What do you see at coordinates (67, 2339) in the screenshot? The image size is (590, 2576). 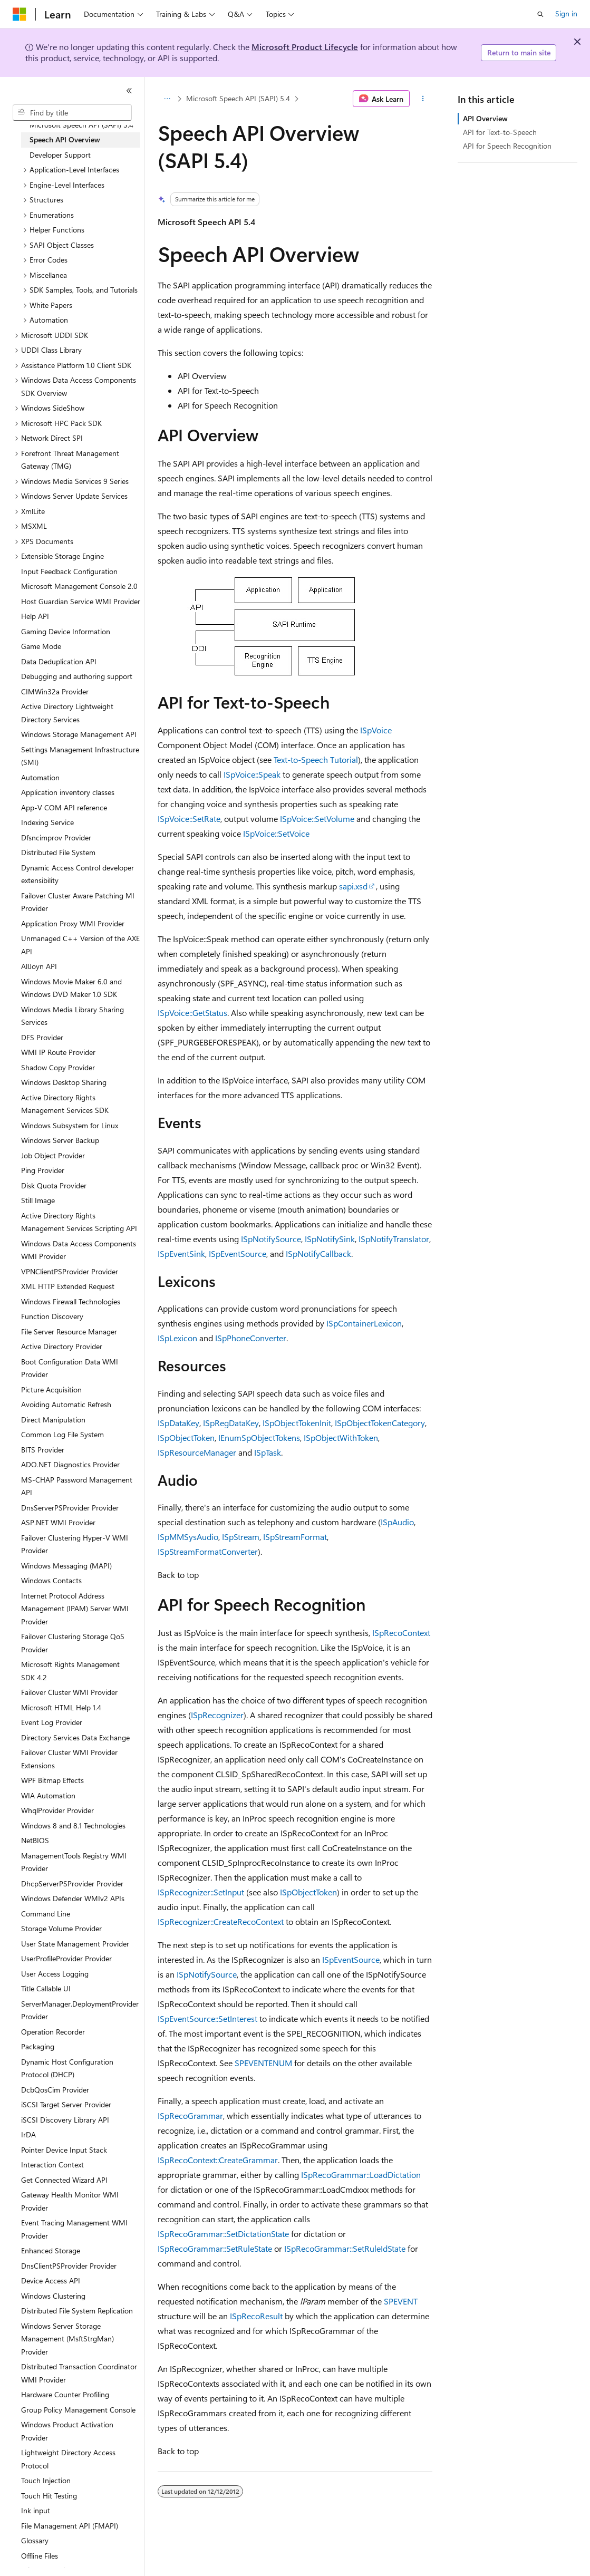 I see `Windows Server Storage Management (MsftStrgMan) Provider [treeitem]` at bounding box center [67, 2339].